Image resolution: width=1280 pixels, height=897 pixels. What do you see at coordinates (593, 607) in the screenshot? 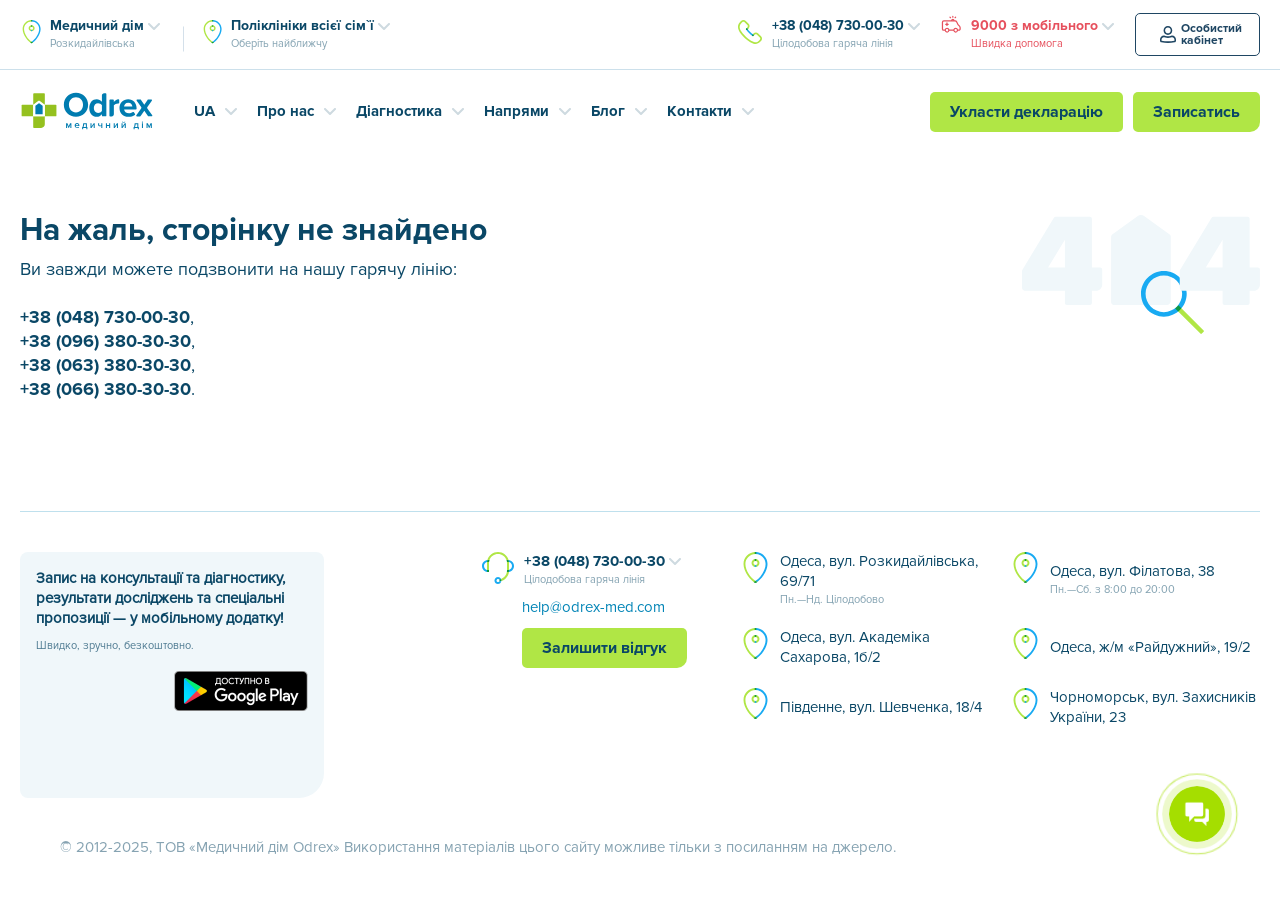
I see `help@odrex-med.com` at bounding box center [593, 607].